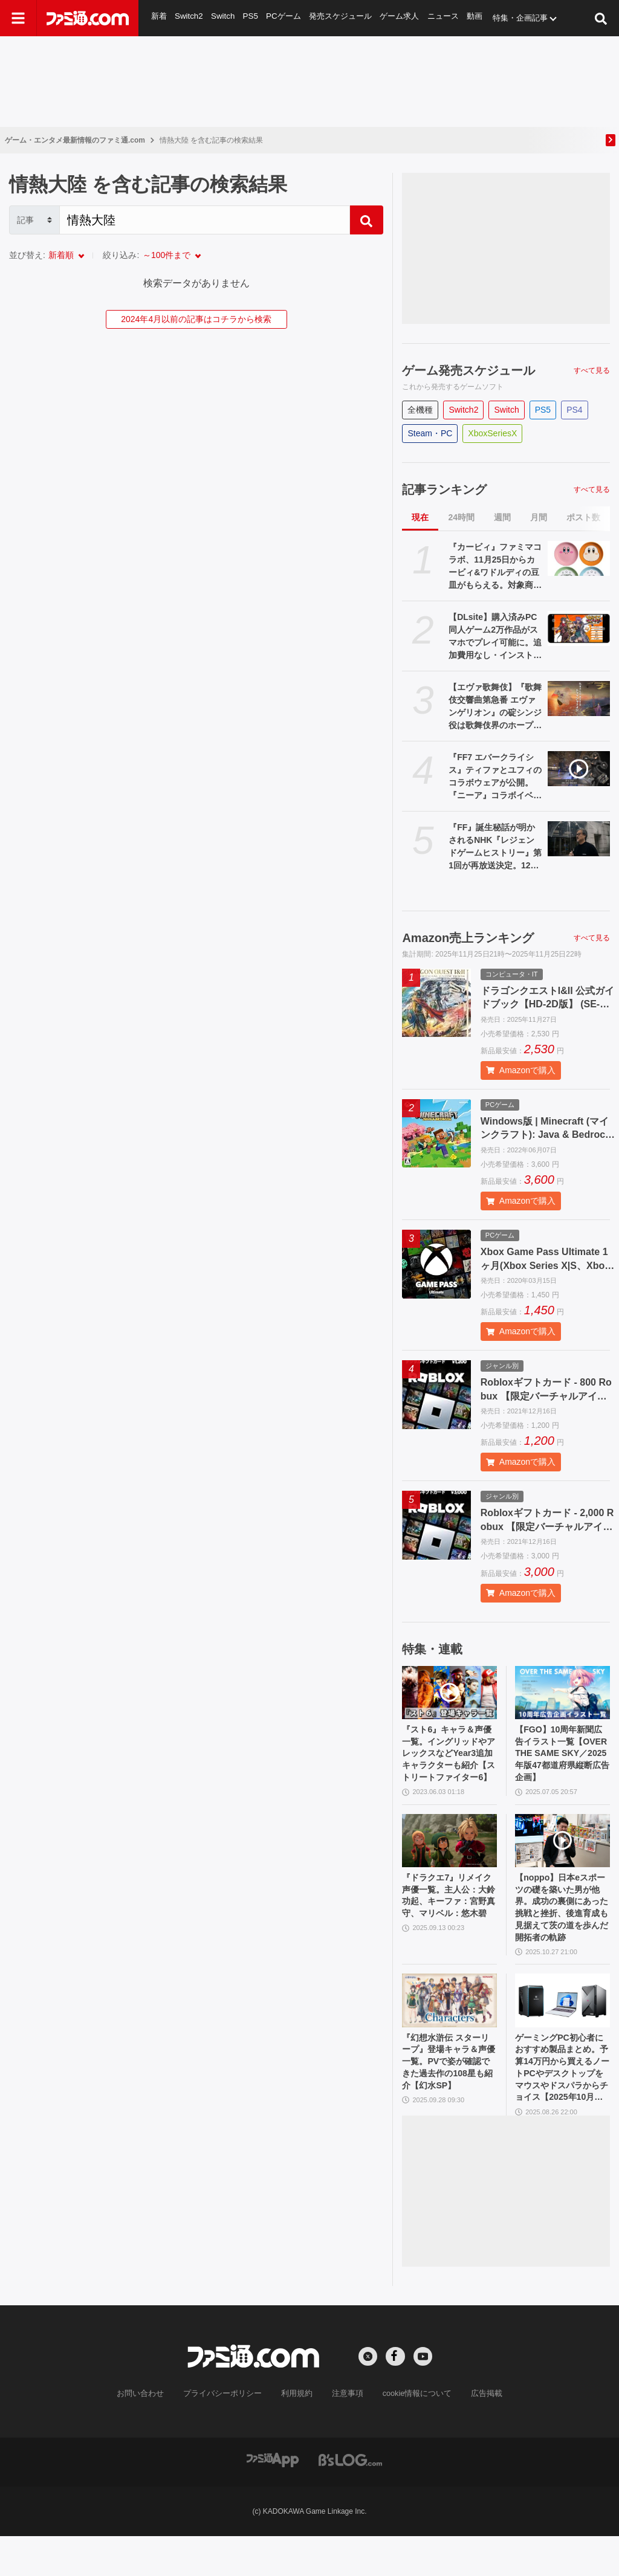  Describe the element at coordinates (574, 410) in the screenshot. I see `PS4` at that location.